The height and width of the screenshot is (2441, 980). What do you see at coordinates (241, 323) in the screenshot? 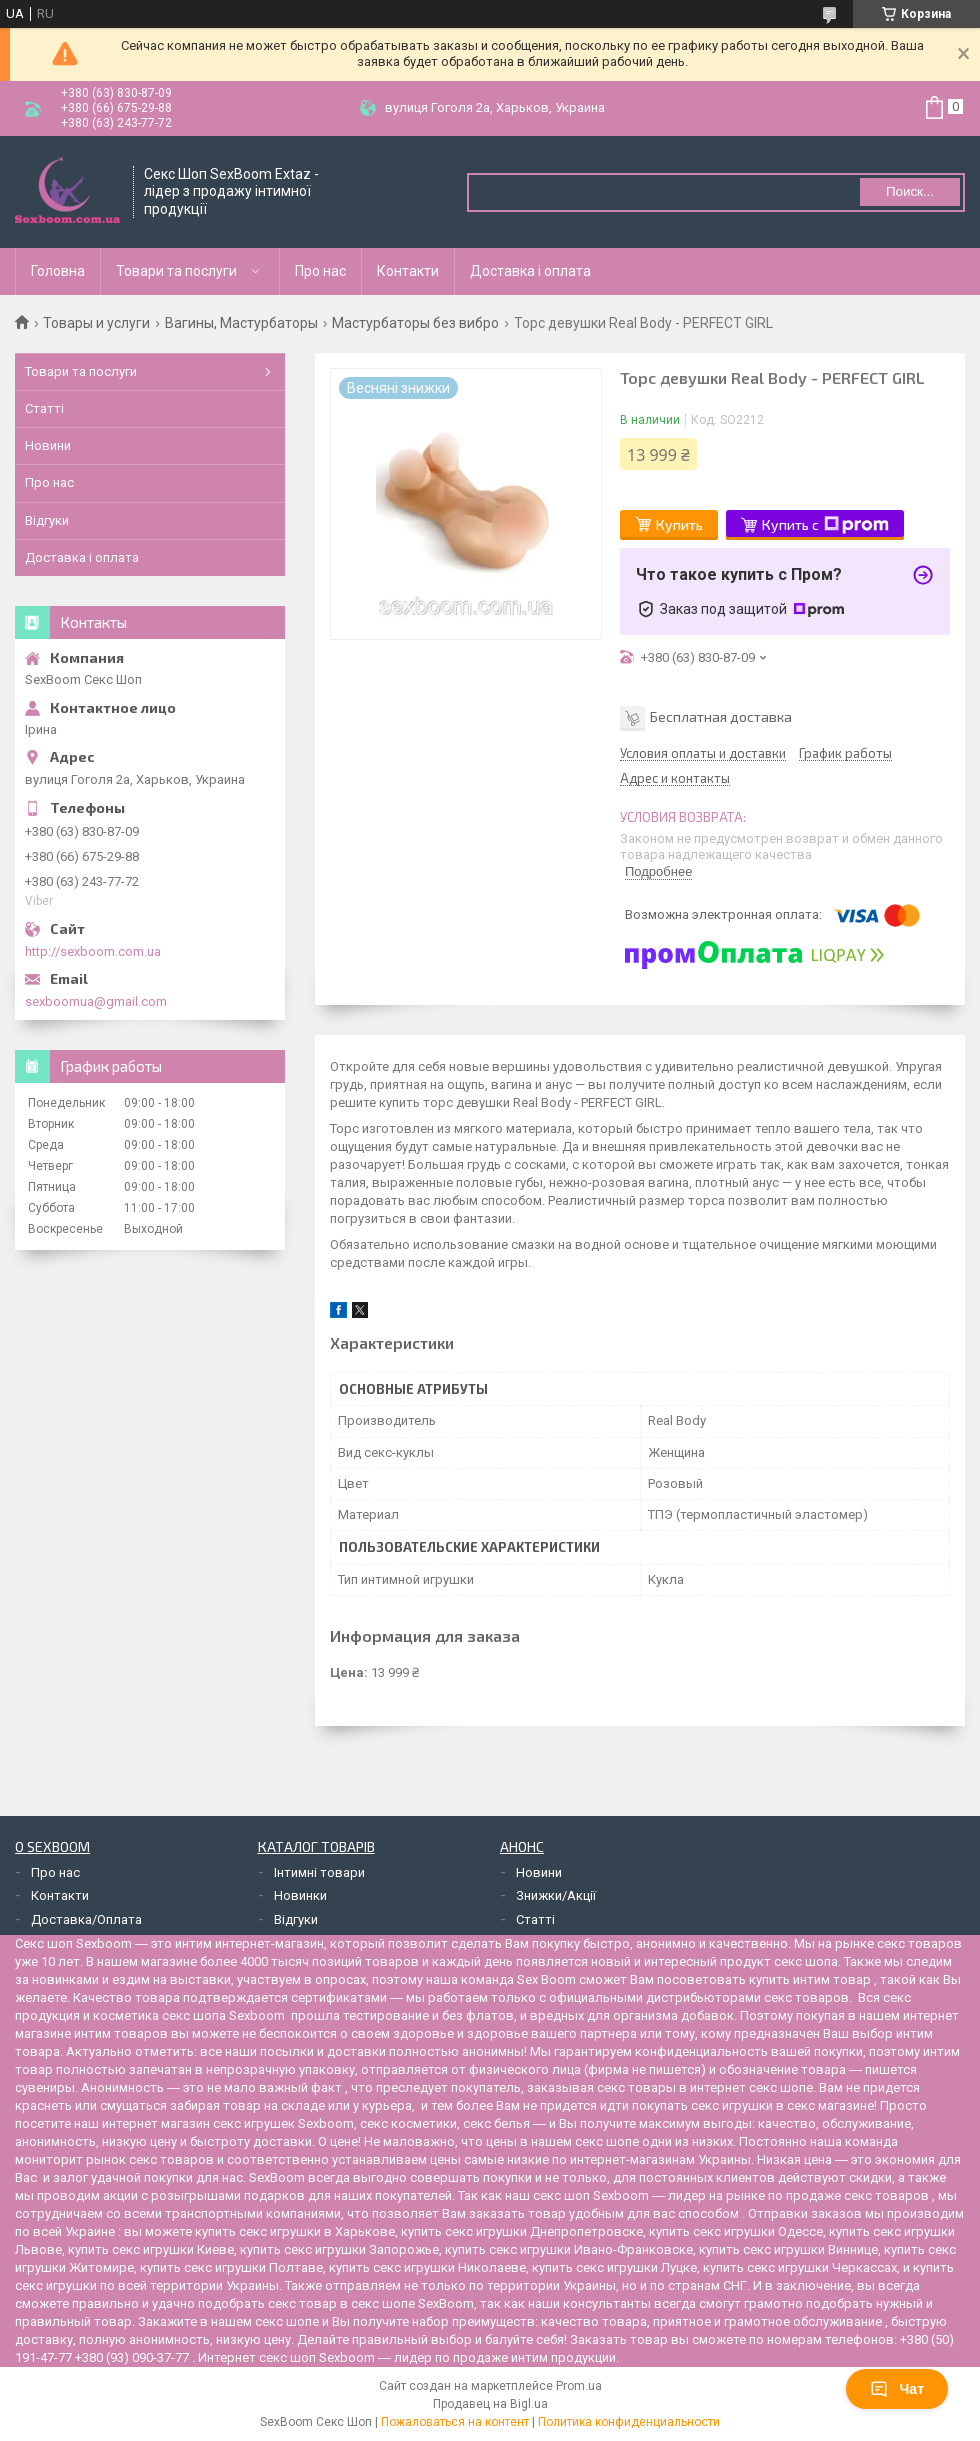
I see `Вагины, Мастурбаторы` at bounding box center [241, 323].